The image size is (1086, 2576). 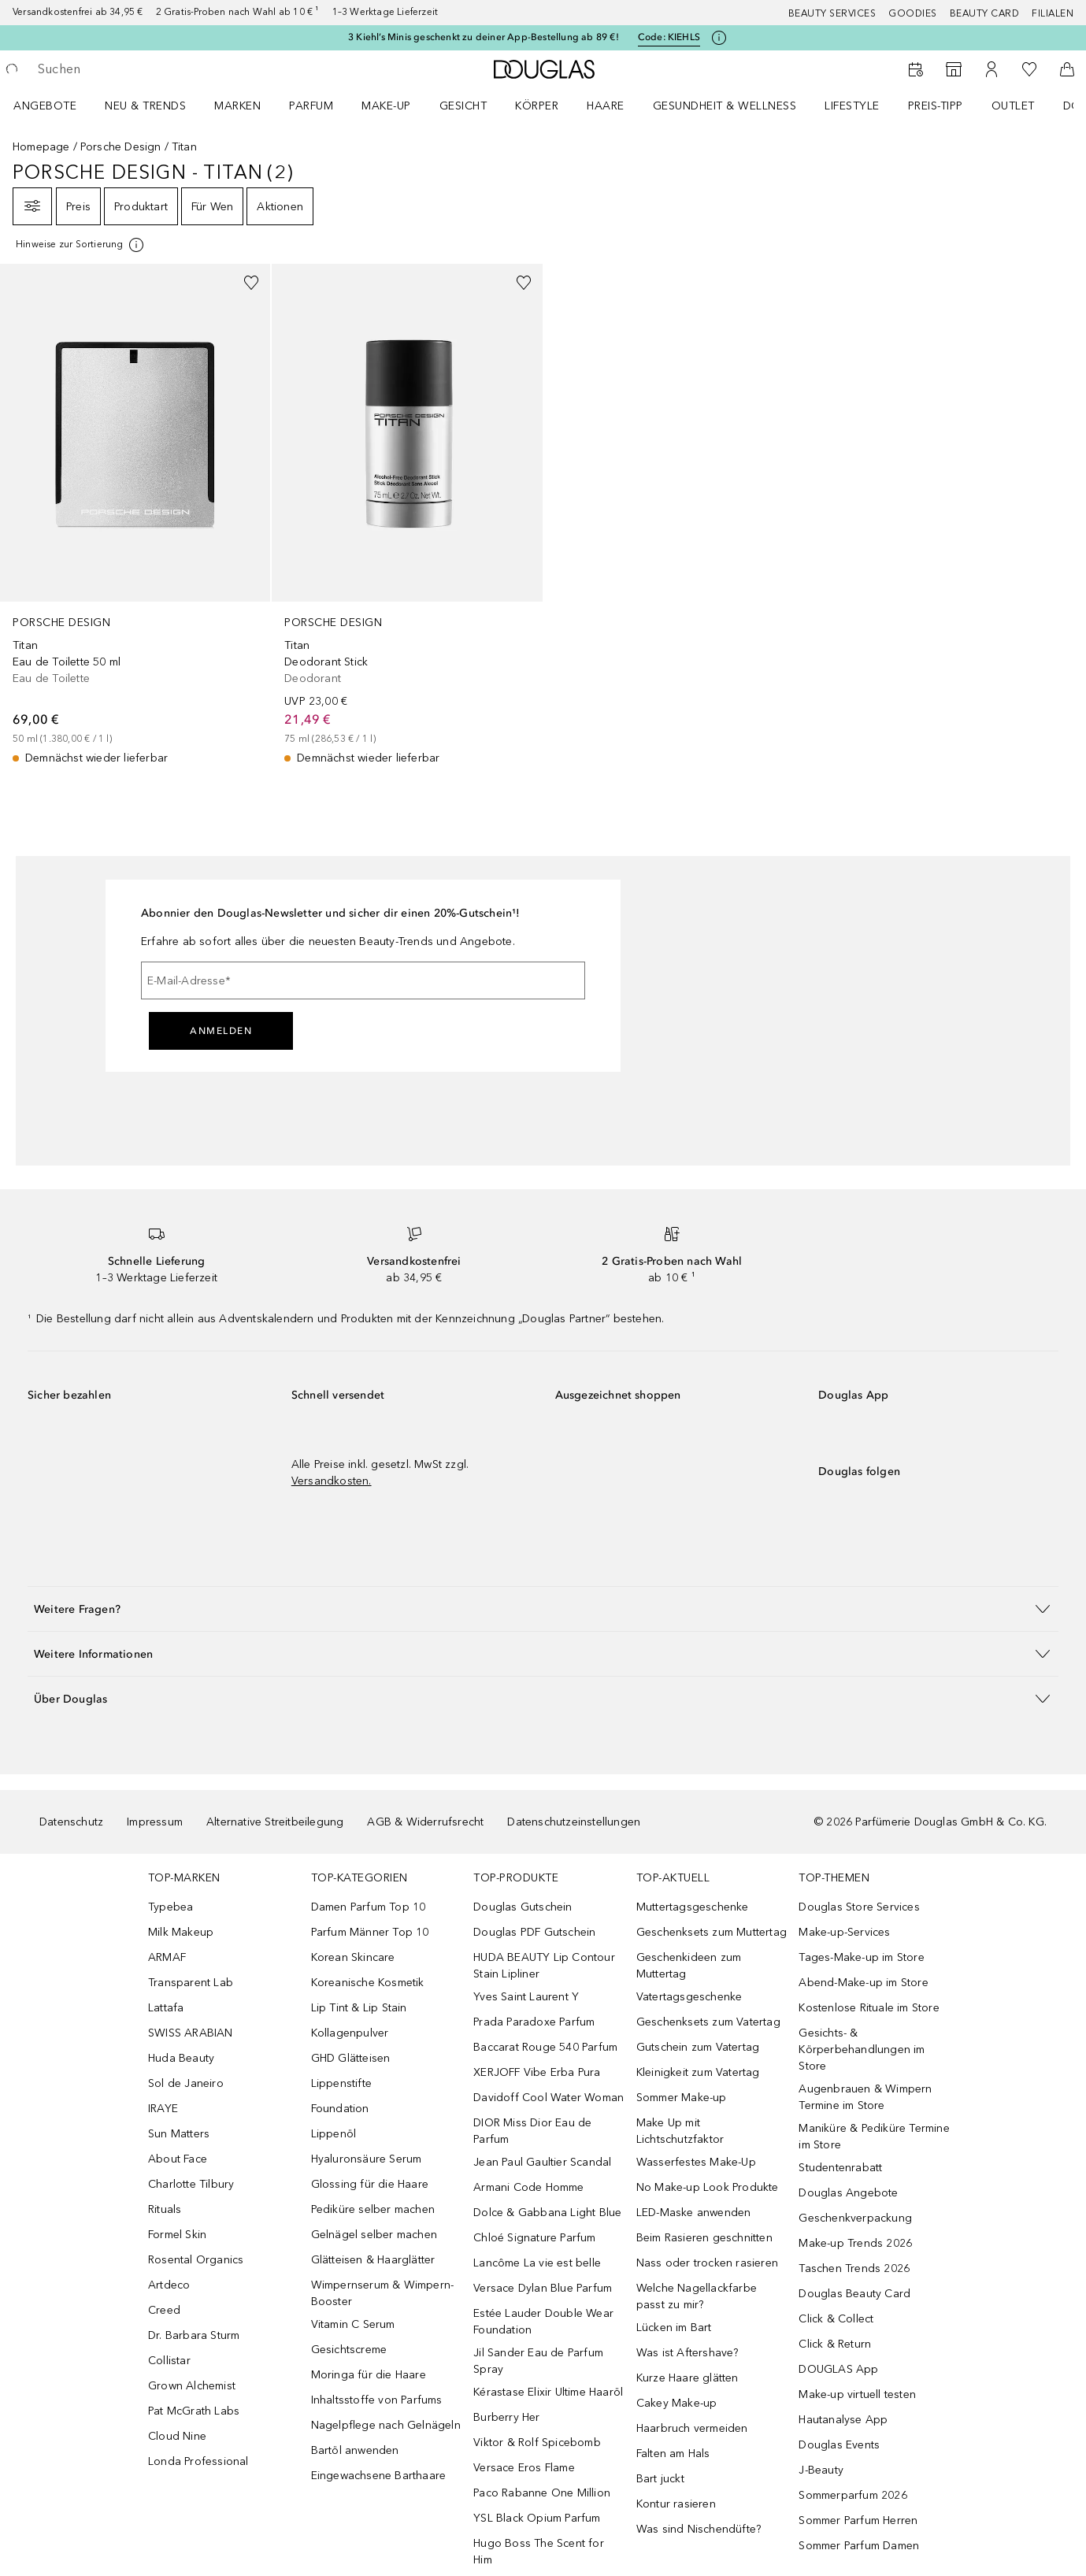 I want to click on Vitamin C Serum, so click(x=353, y=2324).